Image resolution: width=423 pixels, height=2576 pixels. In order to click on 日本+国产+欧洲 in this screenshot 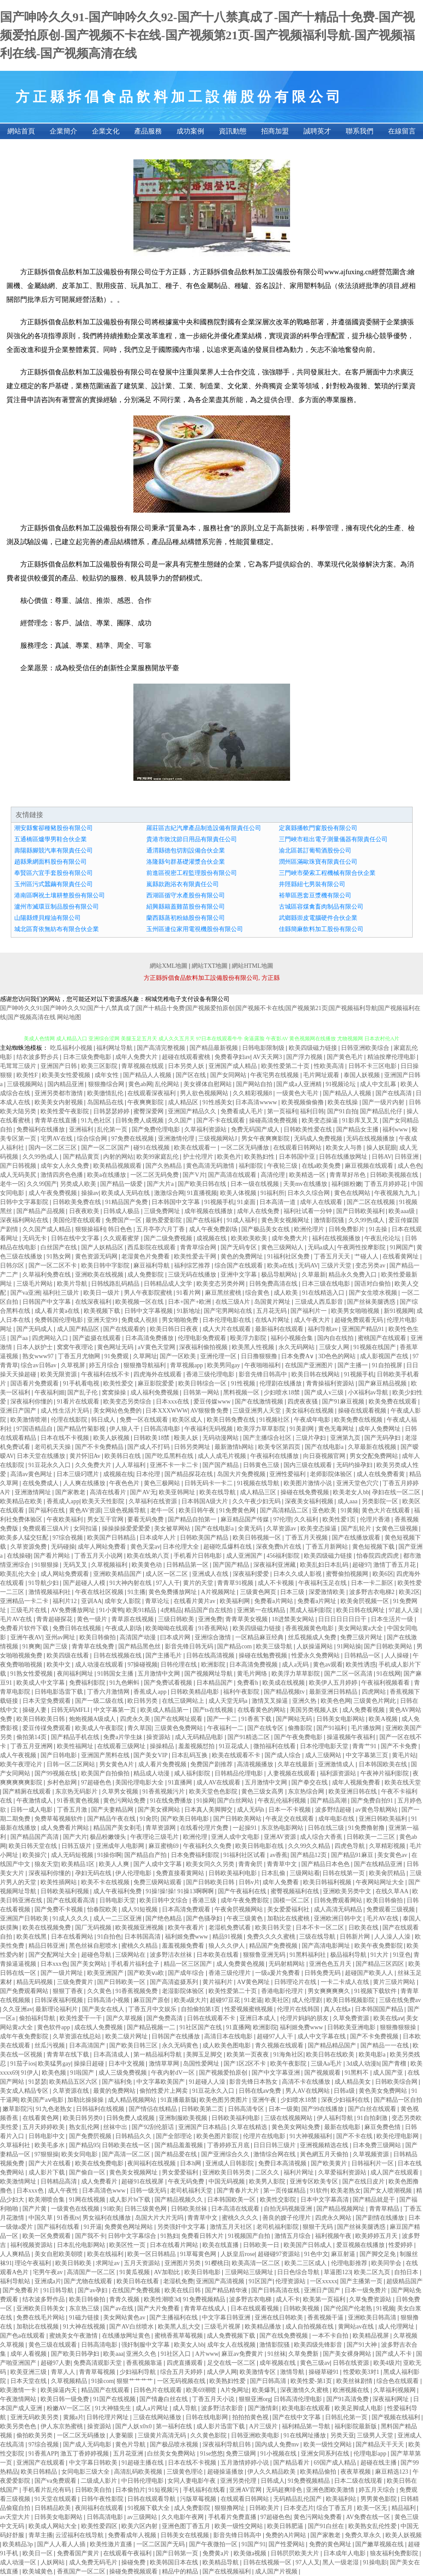, I will do `click(190, 1302)`.